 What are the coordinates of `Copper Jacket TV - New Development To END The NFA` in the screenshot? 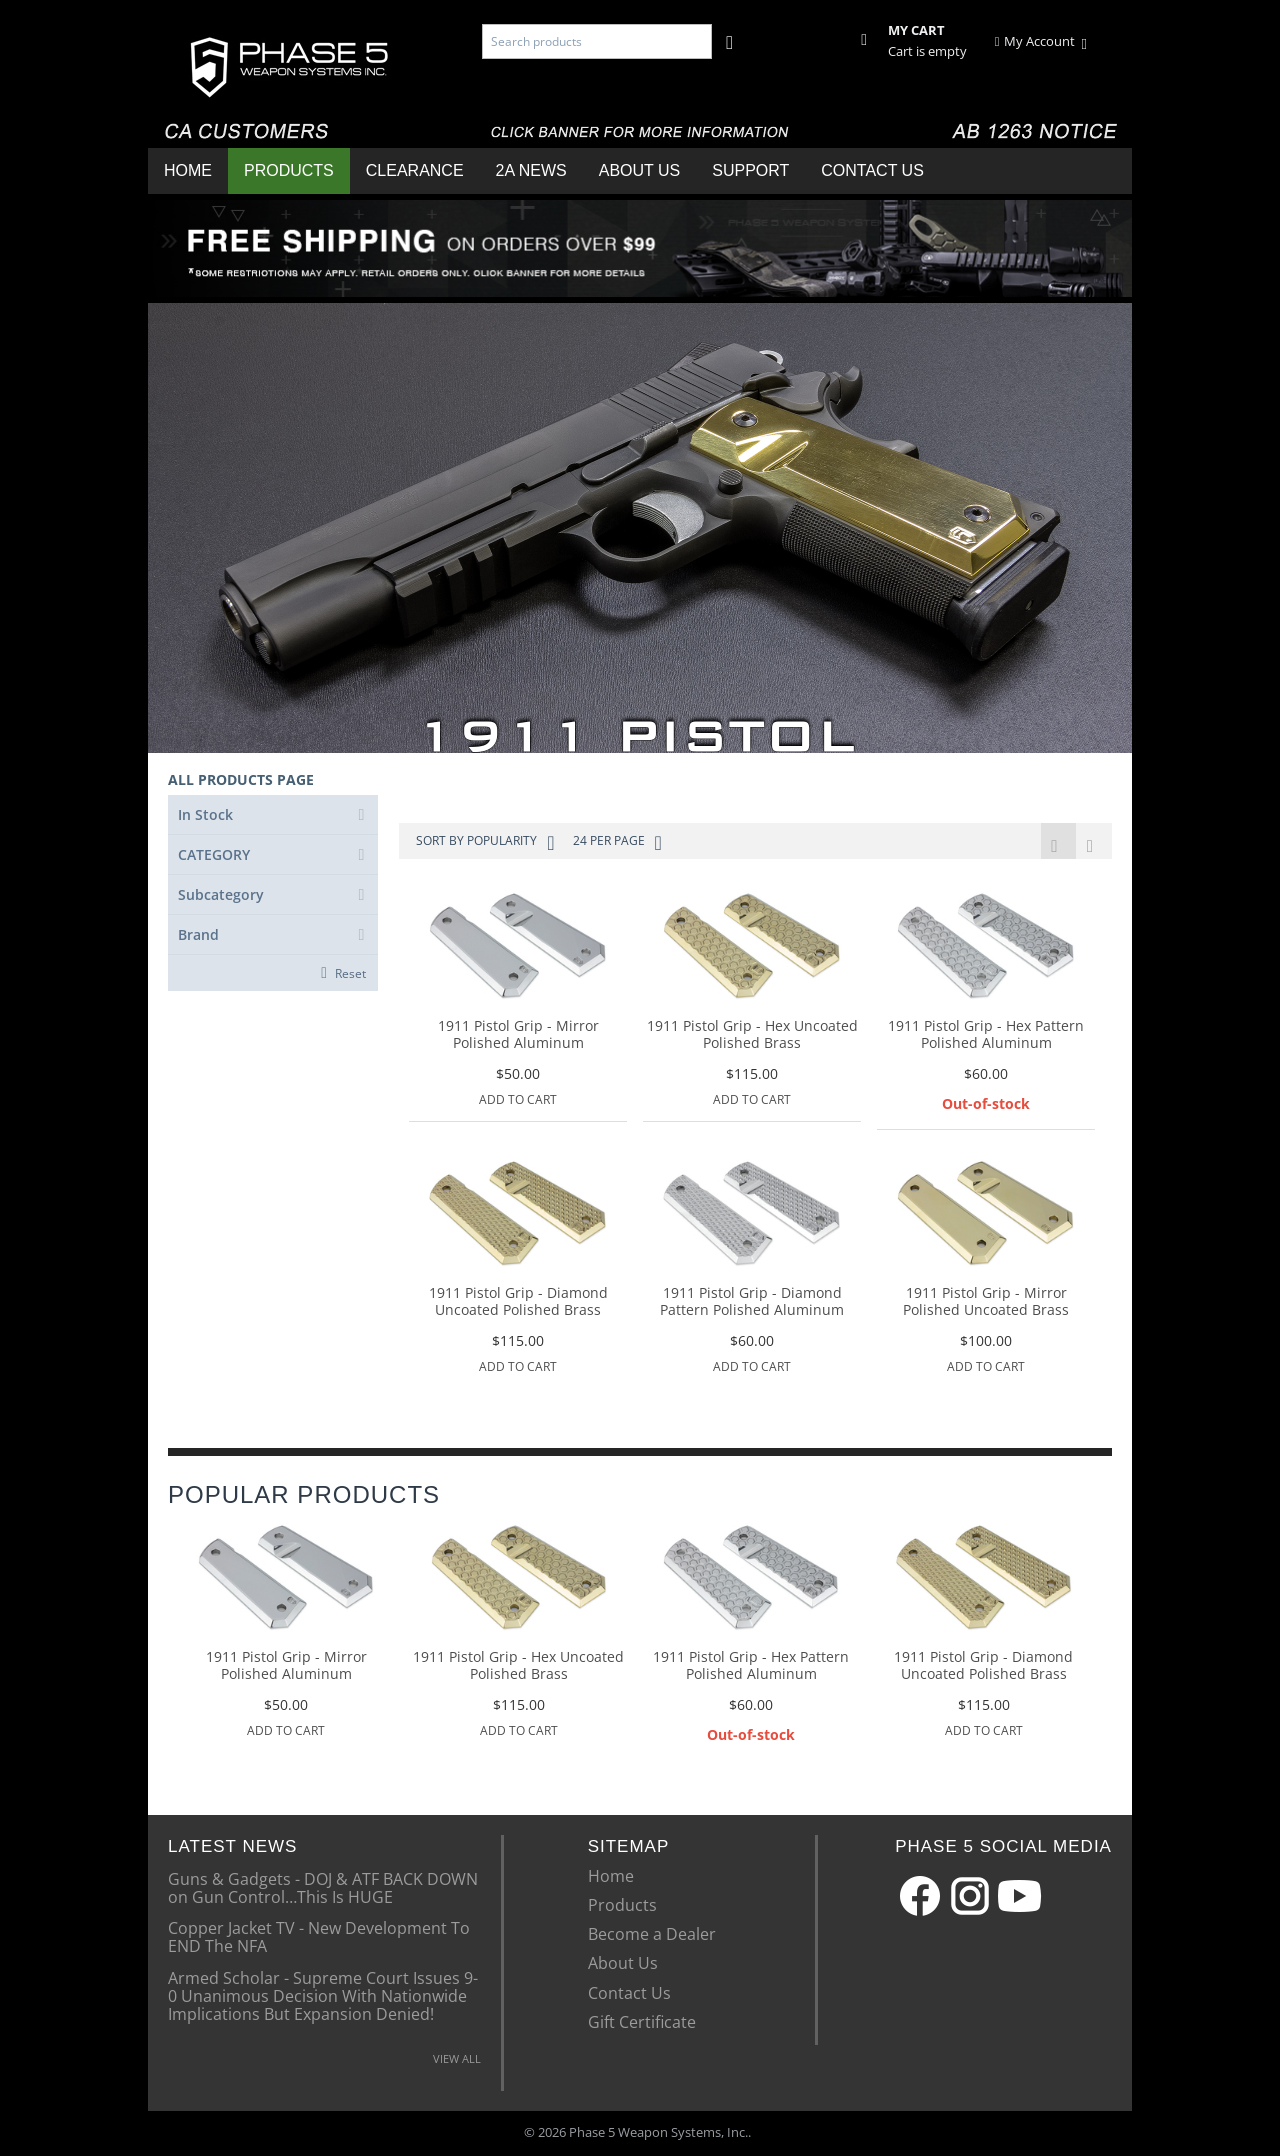 It's located at (319, 1937).